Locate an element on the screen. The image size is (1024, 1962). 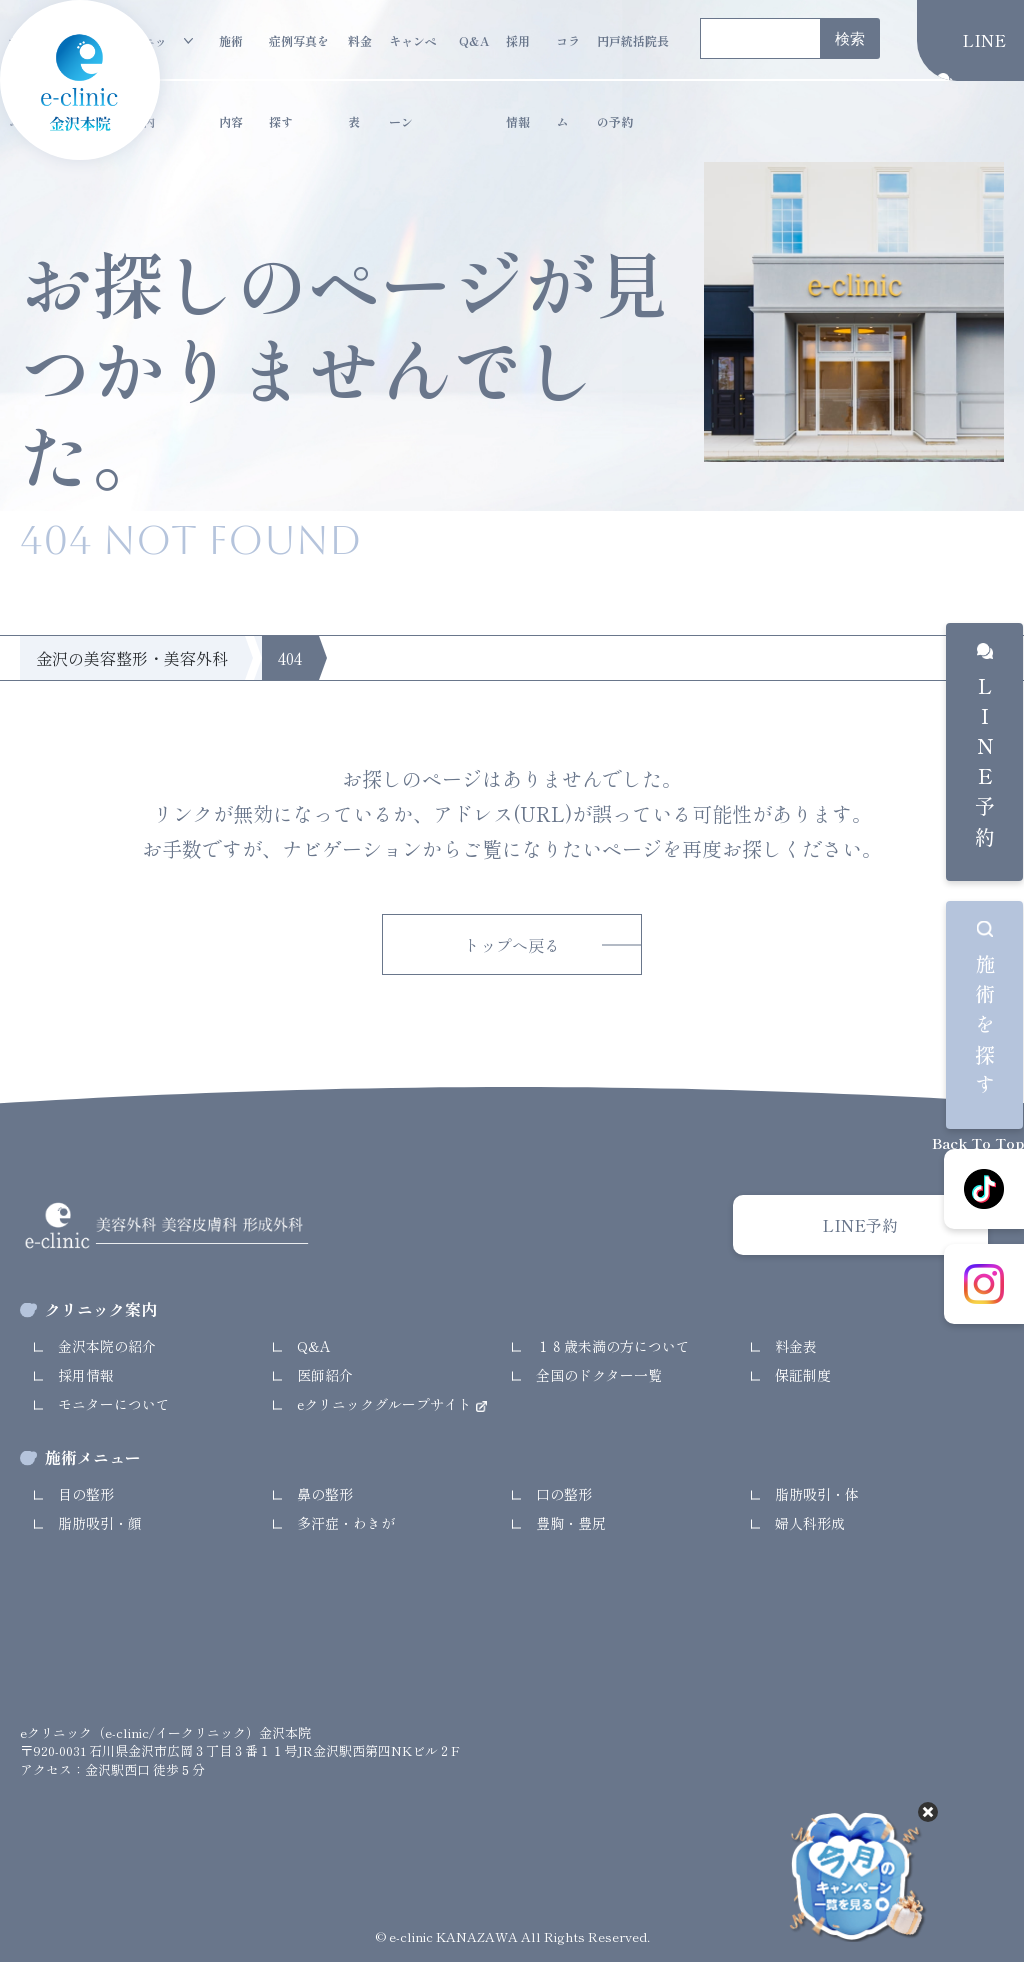
コラム is located at coordinates (568, 56).